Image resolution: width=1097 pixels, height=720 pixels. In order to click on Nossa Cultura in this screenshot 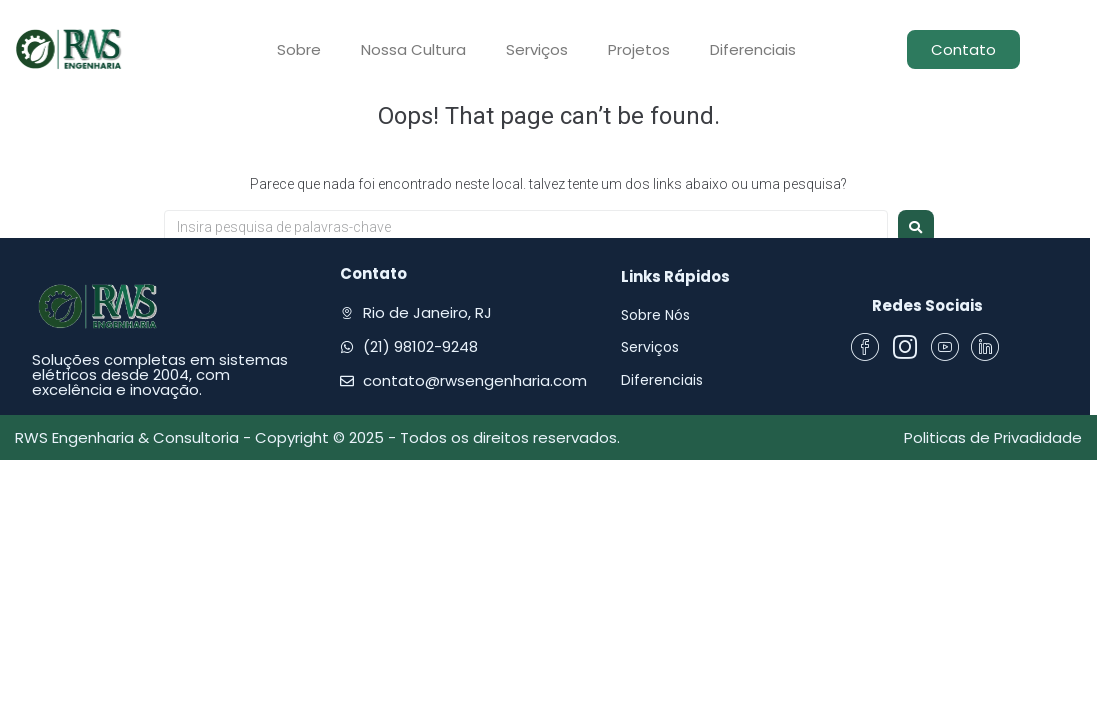, I will do `click(413, 49)`.